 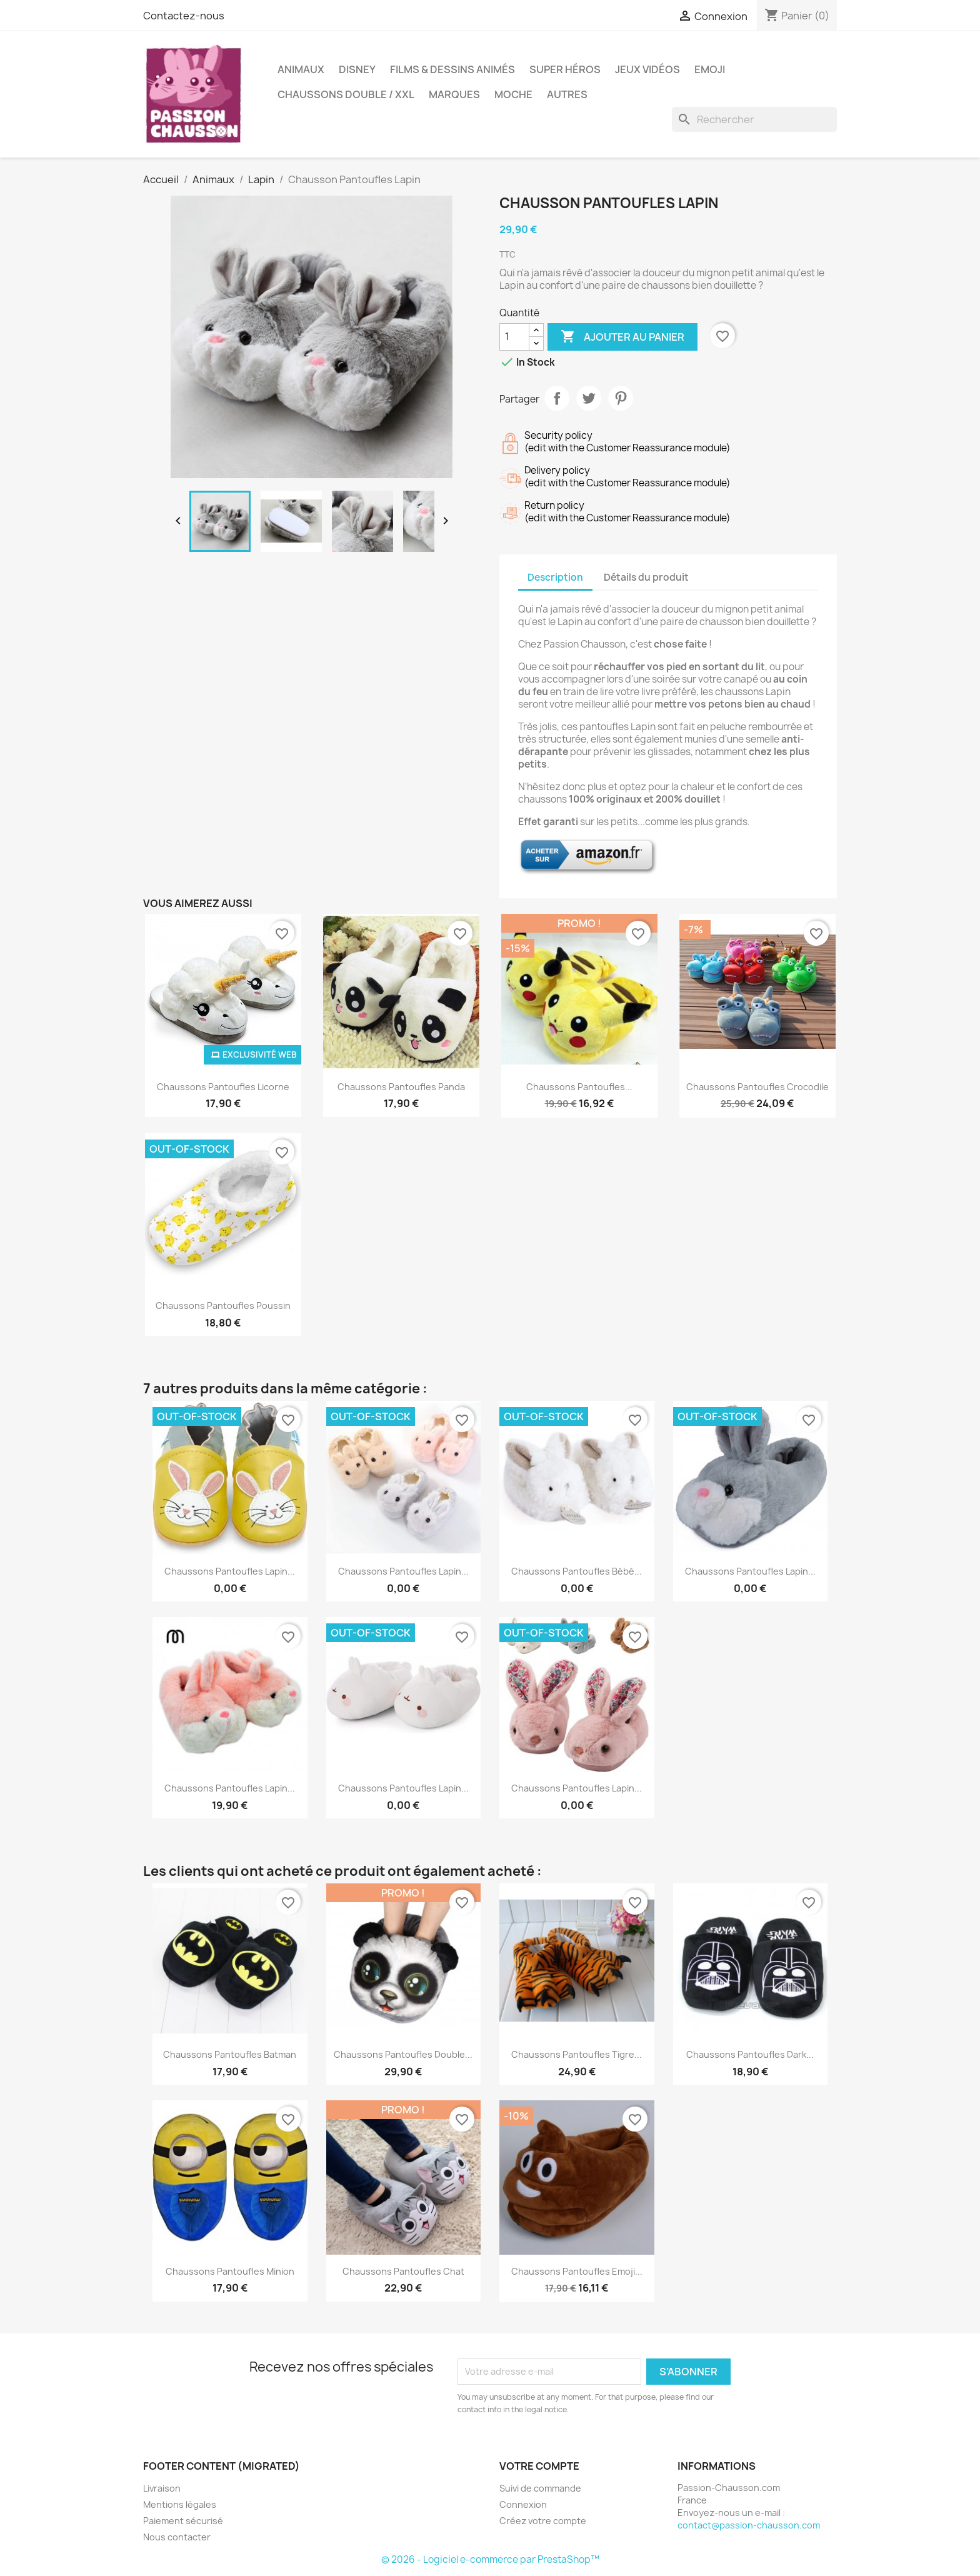 What do you see at coordinates (540, 2488) in the screenshot?
I see `Suivi de commande` at bounding box center [540, 2488].